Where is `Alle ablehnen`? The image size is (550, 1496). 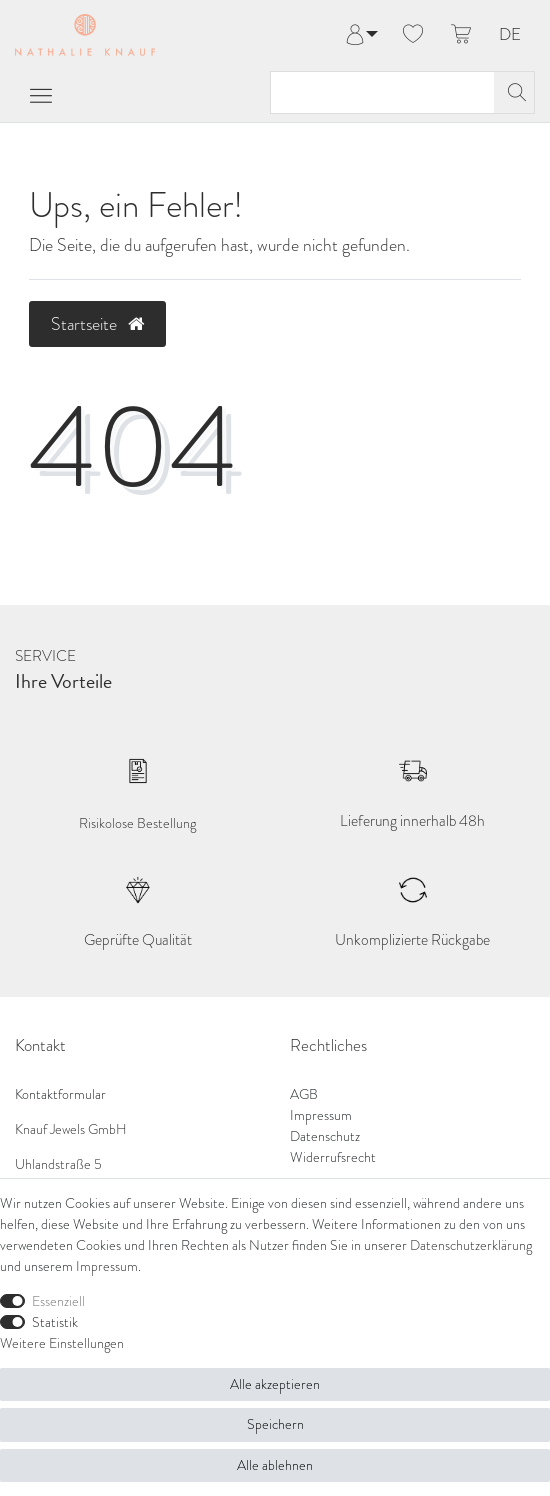 Alle ablehnen is located at coordinates (275, 1465).